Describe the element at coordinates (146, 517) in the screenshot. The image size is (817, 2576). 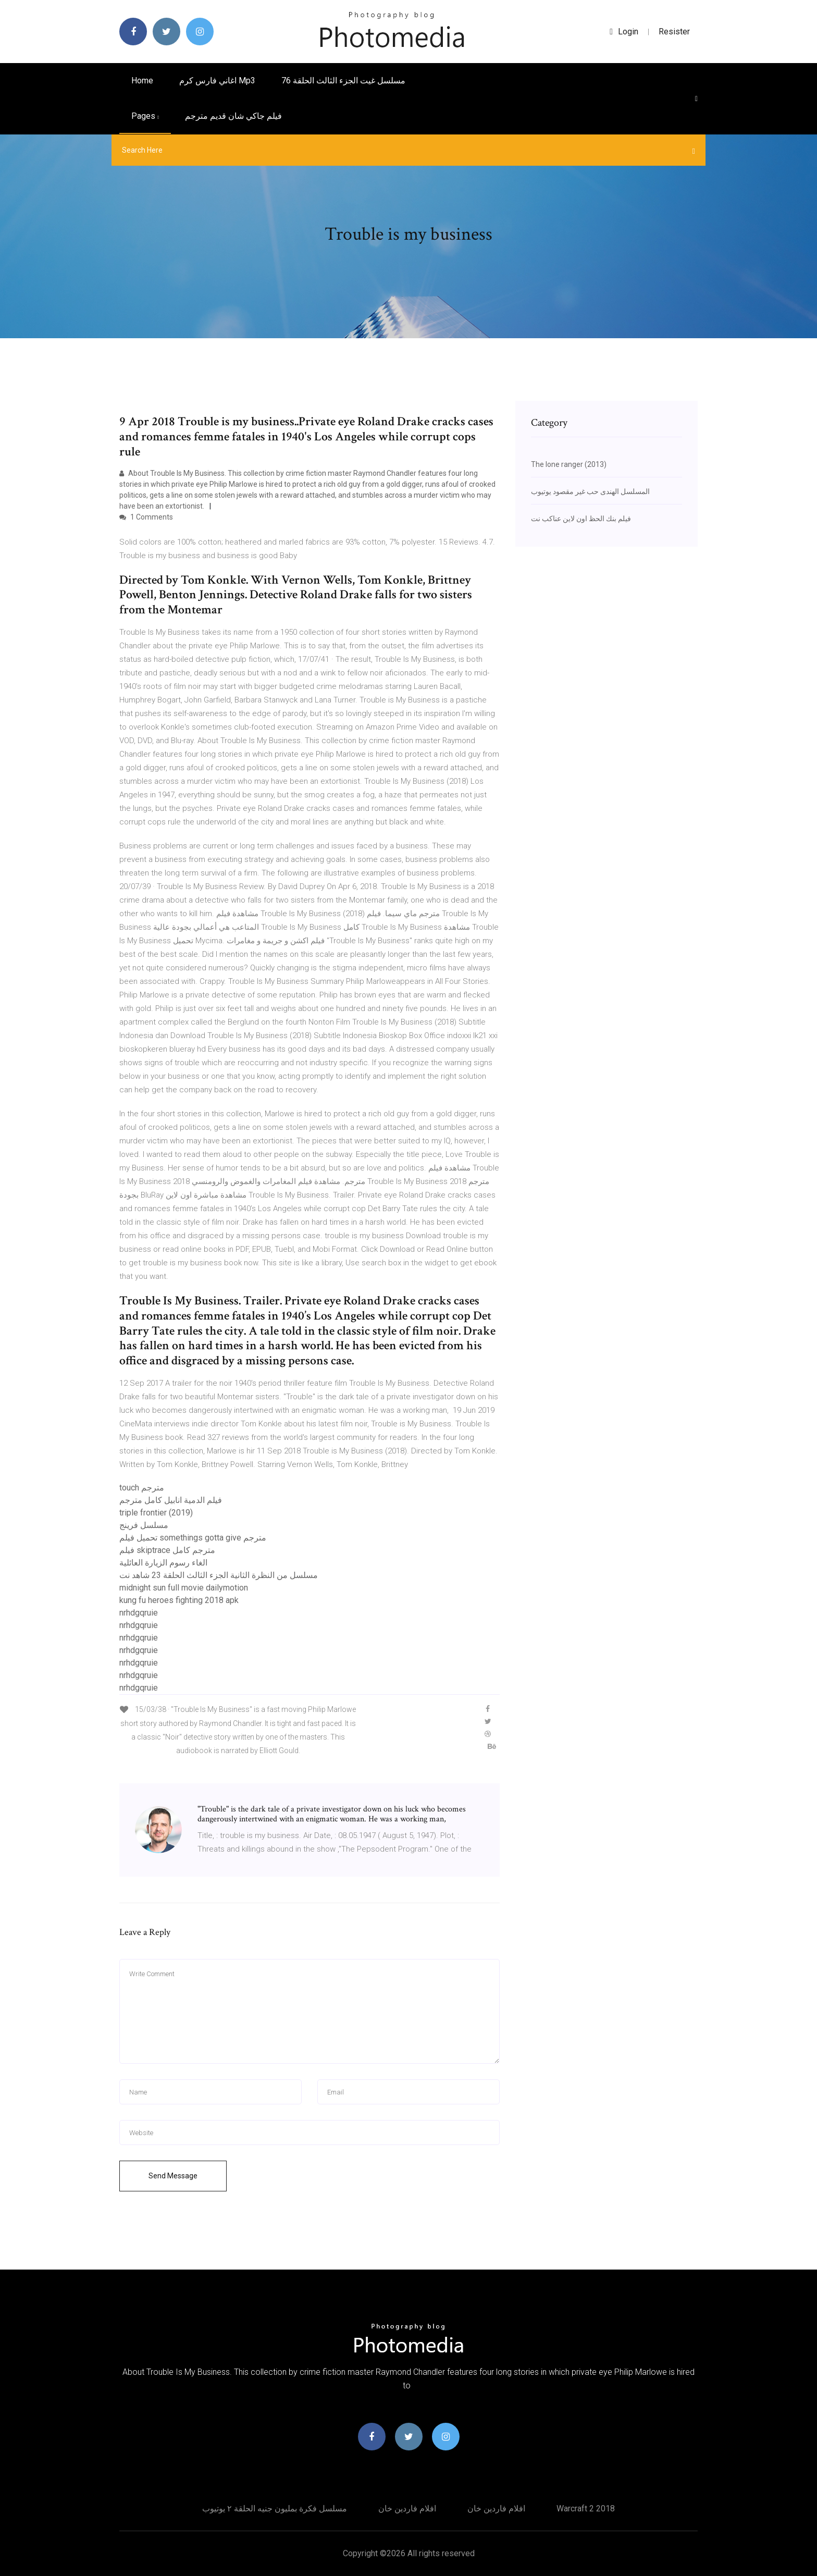
I see `1 Comments` at that location.